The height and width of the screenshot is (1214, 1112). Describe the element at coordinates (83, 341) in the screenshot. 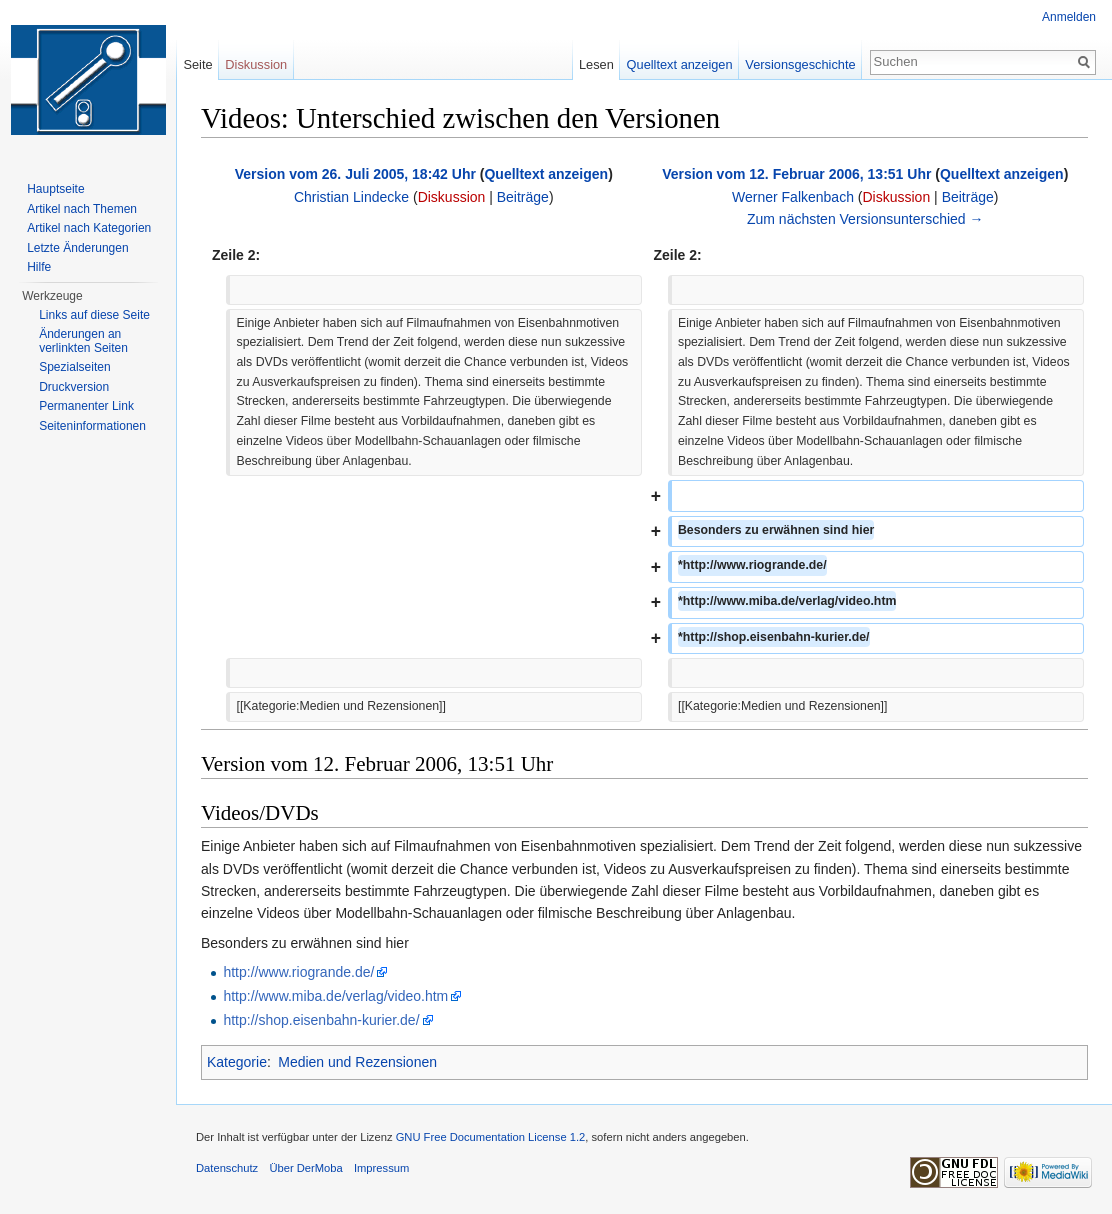

I see `Änderungen an verlinkten Seiten` at that location.